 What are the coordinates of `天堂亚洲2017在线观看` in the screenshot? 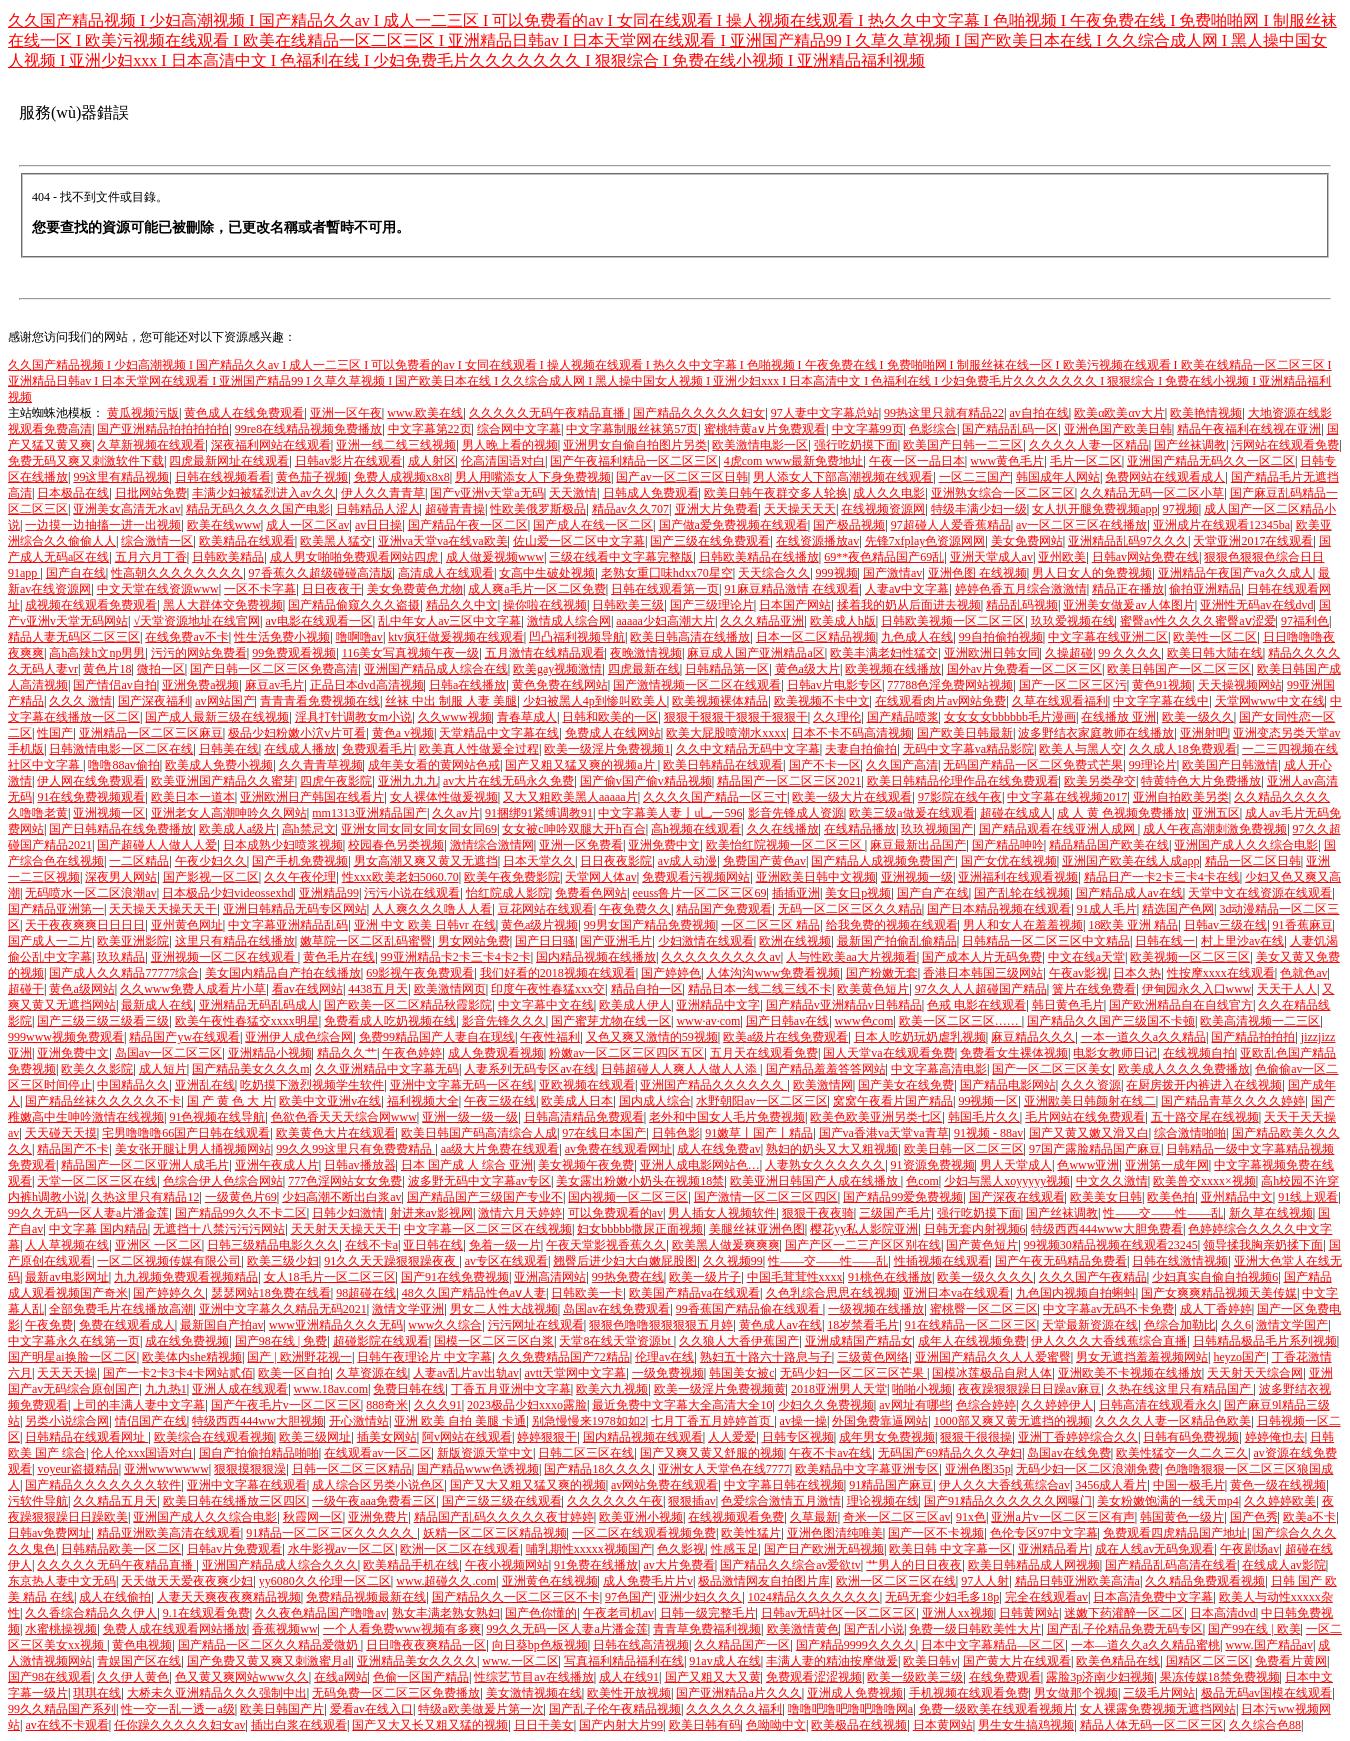 It's located at (1253, 541).